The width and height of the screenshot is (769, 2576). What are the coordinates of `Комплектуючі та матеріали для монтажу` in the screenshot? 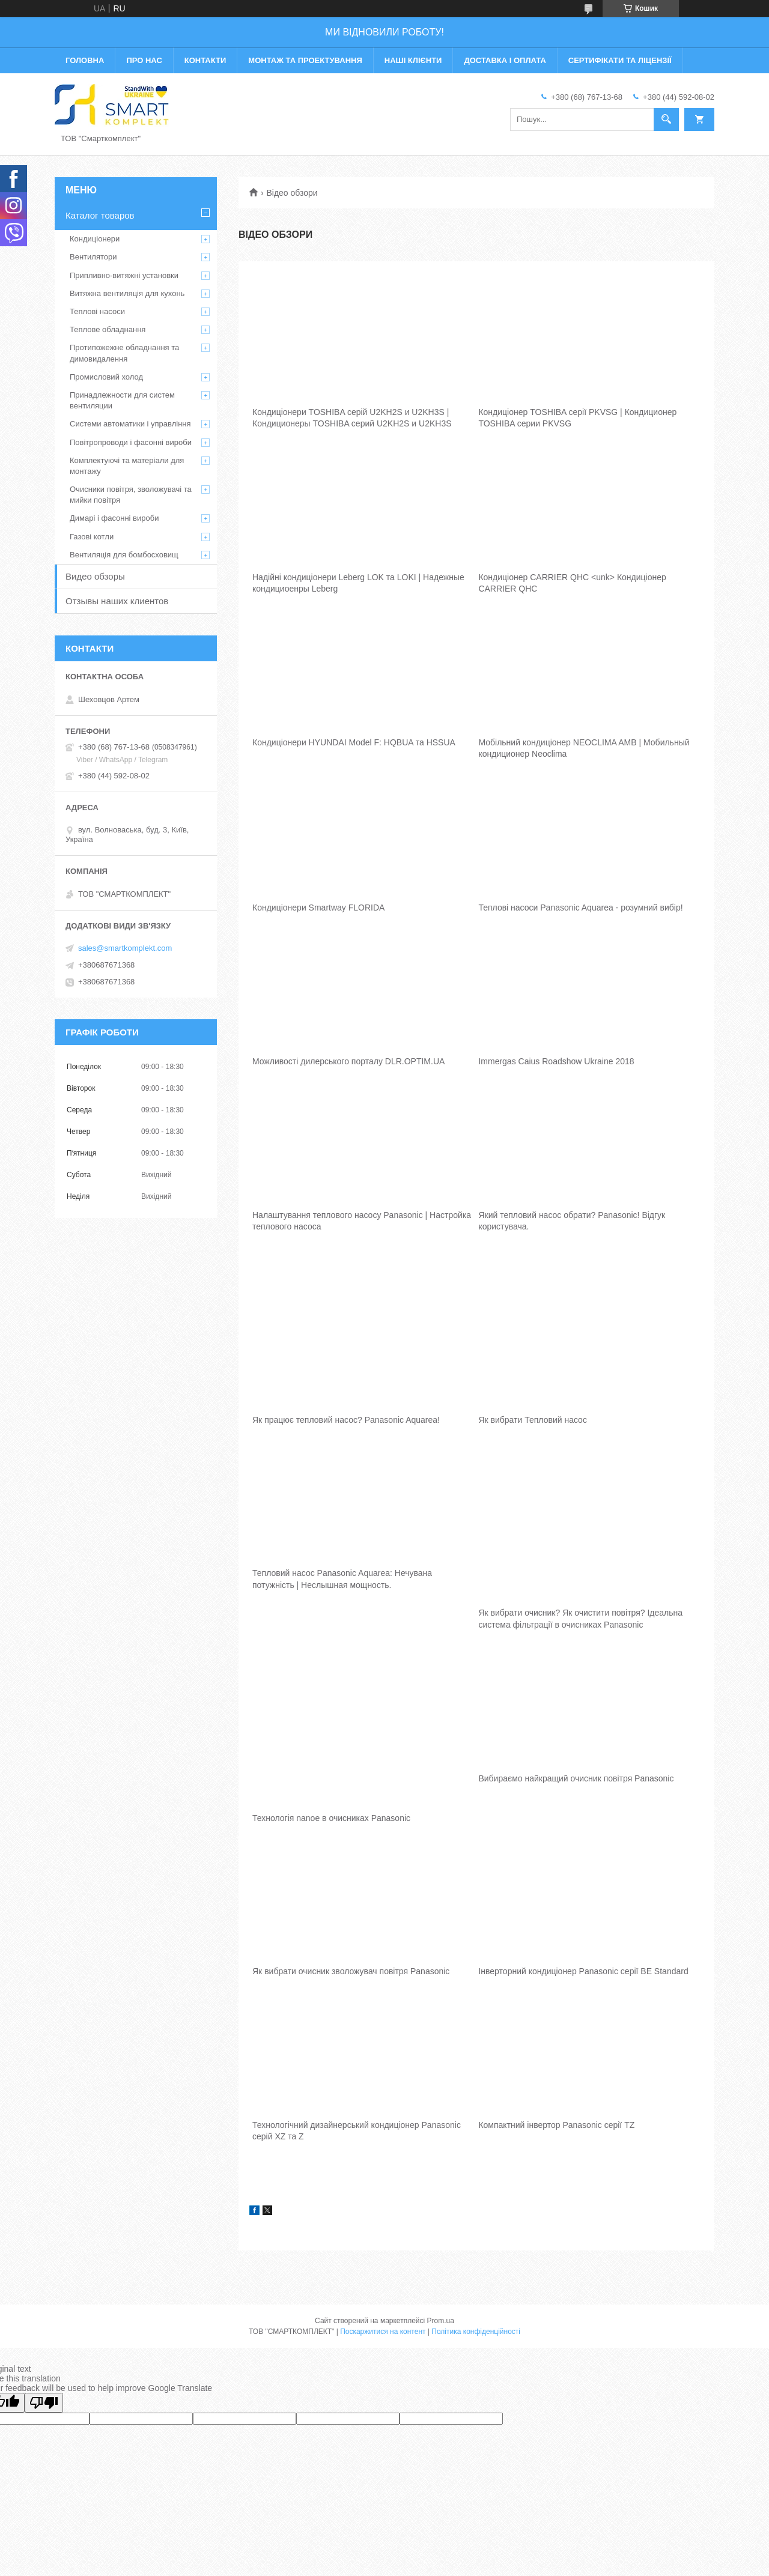 It's located at (127, 466).